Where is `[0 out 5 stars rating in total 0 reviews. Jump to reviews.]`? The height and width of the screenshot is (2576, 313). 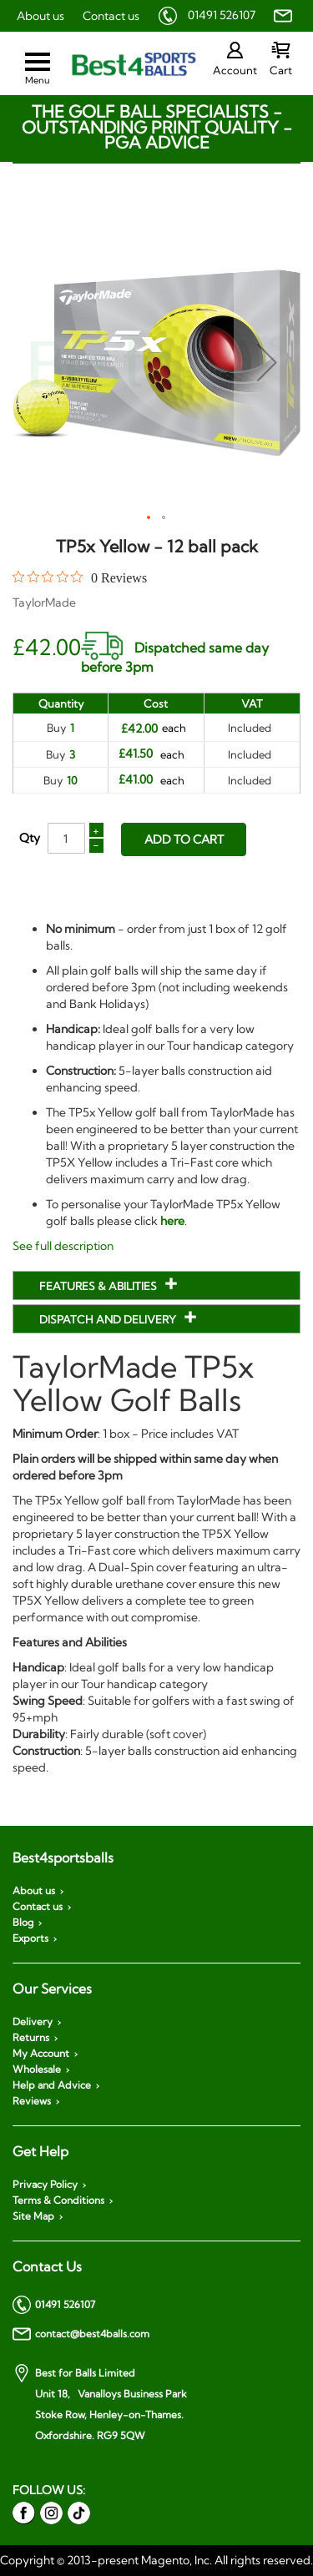
[0 out 5 stars rating in total 0 reviews. Jump to reviews.] is located at coordinates (80, 577).